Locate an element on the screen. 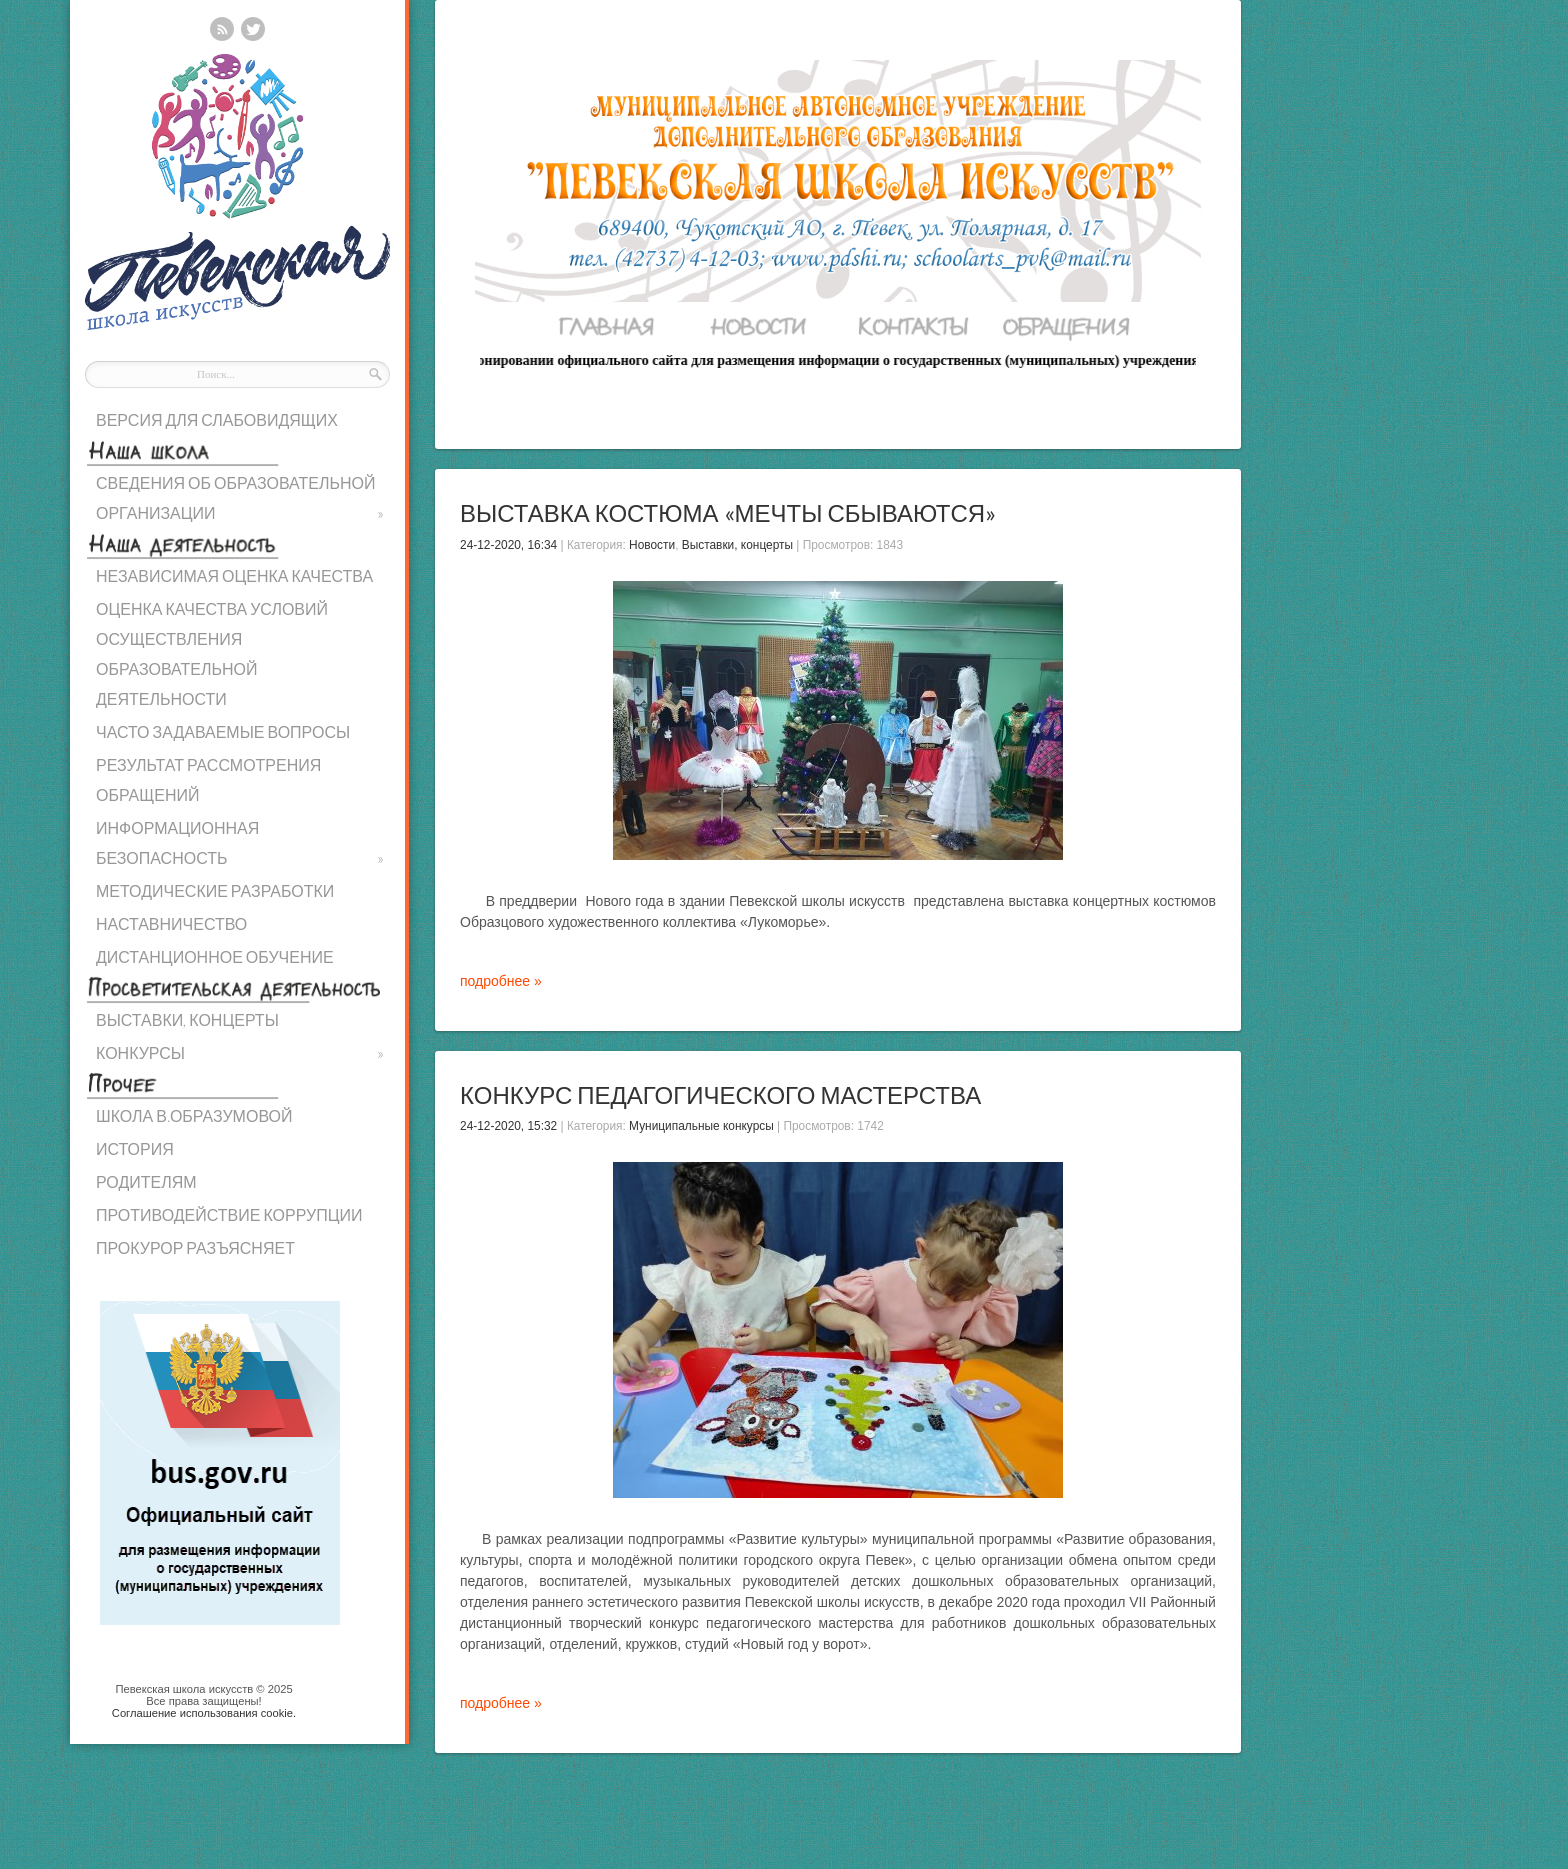 The width and height of the screenshot is (1568, 1869). ПРОКУРОР РАЗЪЯСНЯЕТ is located at coordinates (195, 1247).